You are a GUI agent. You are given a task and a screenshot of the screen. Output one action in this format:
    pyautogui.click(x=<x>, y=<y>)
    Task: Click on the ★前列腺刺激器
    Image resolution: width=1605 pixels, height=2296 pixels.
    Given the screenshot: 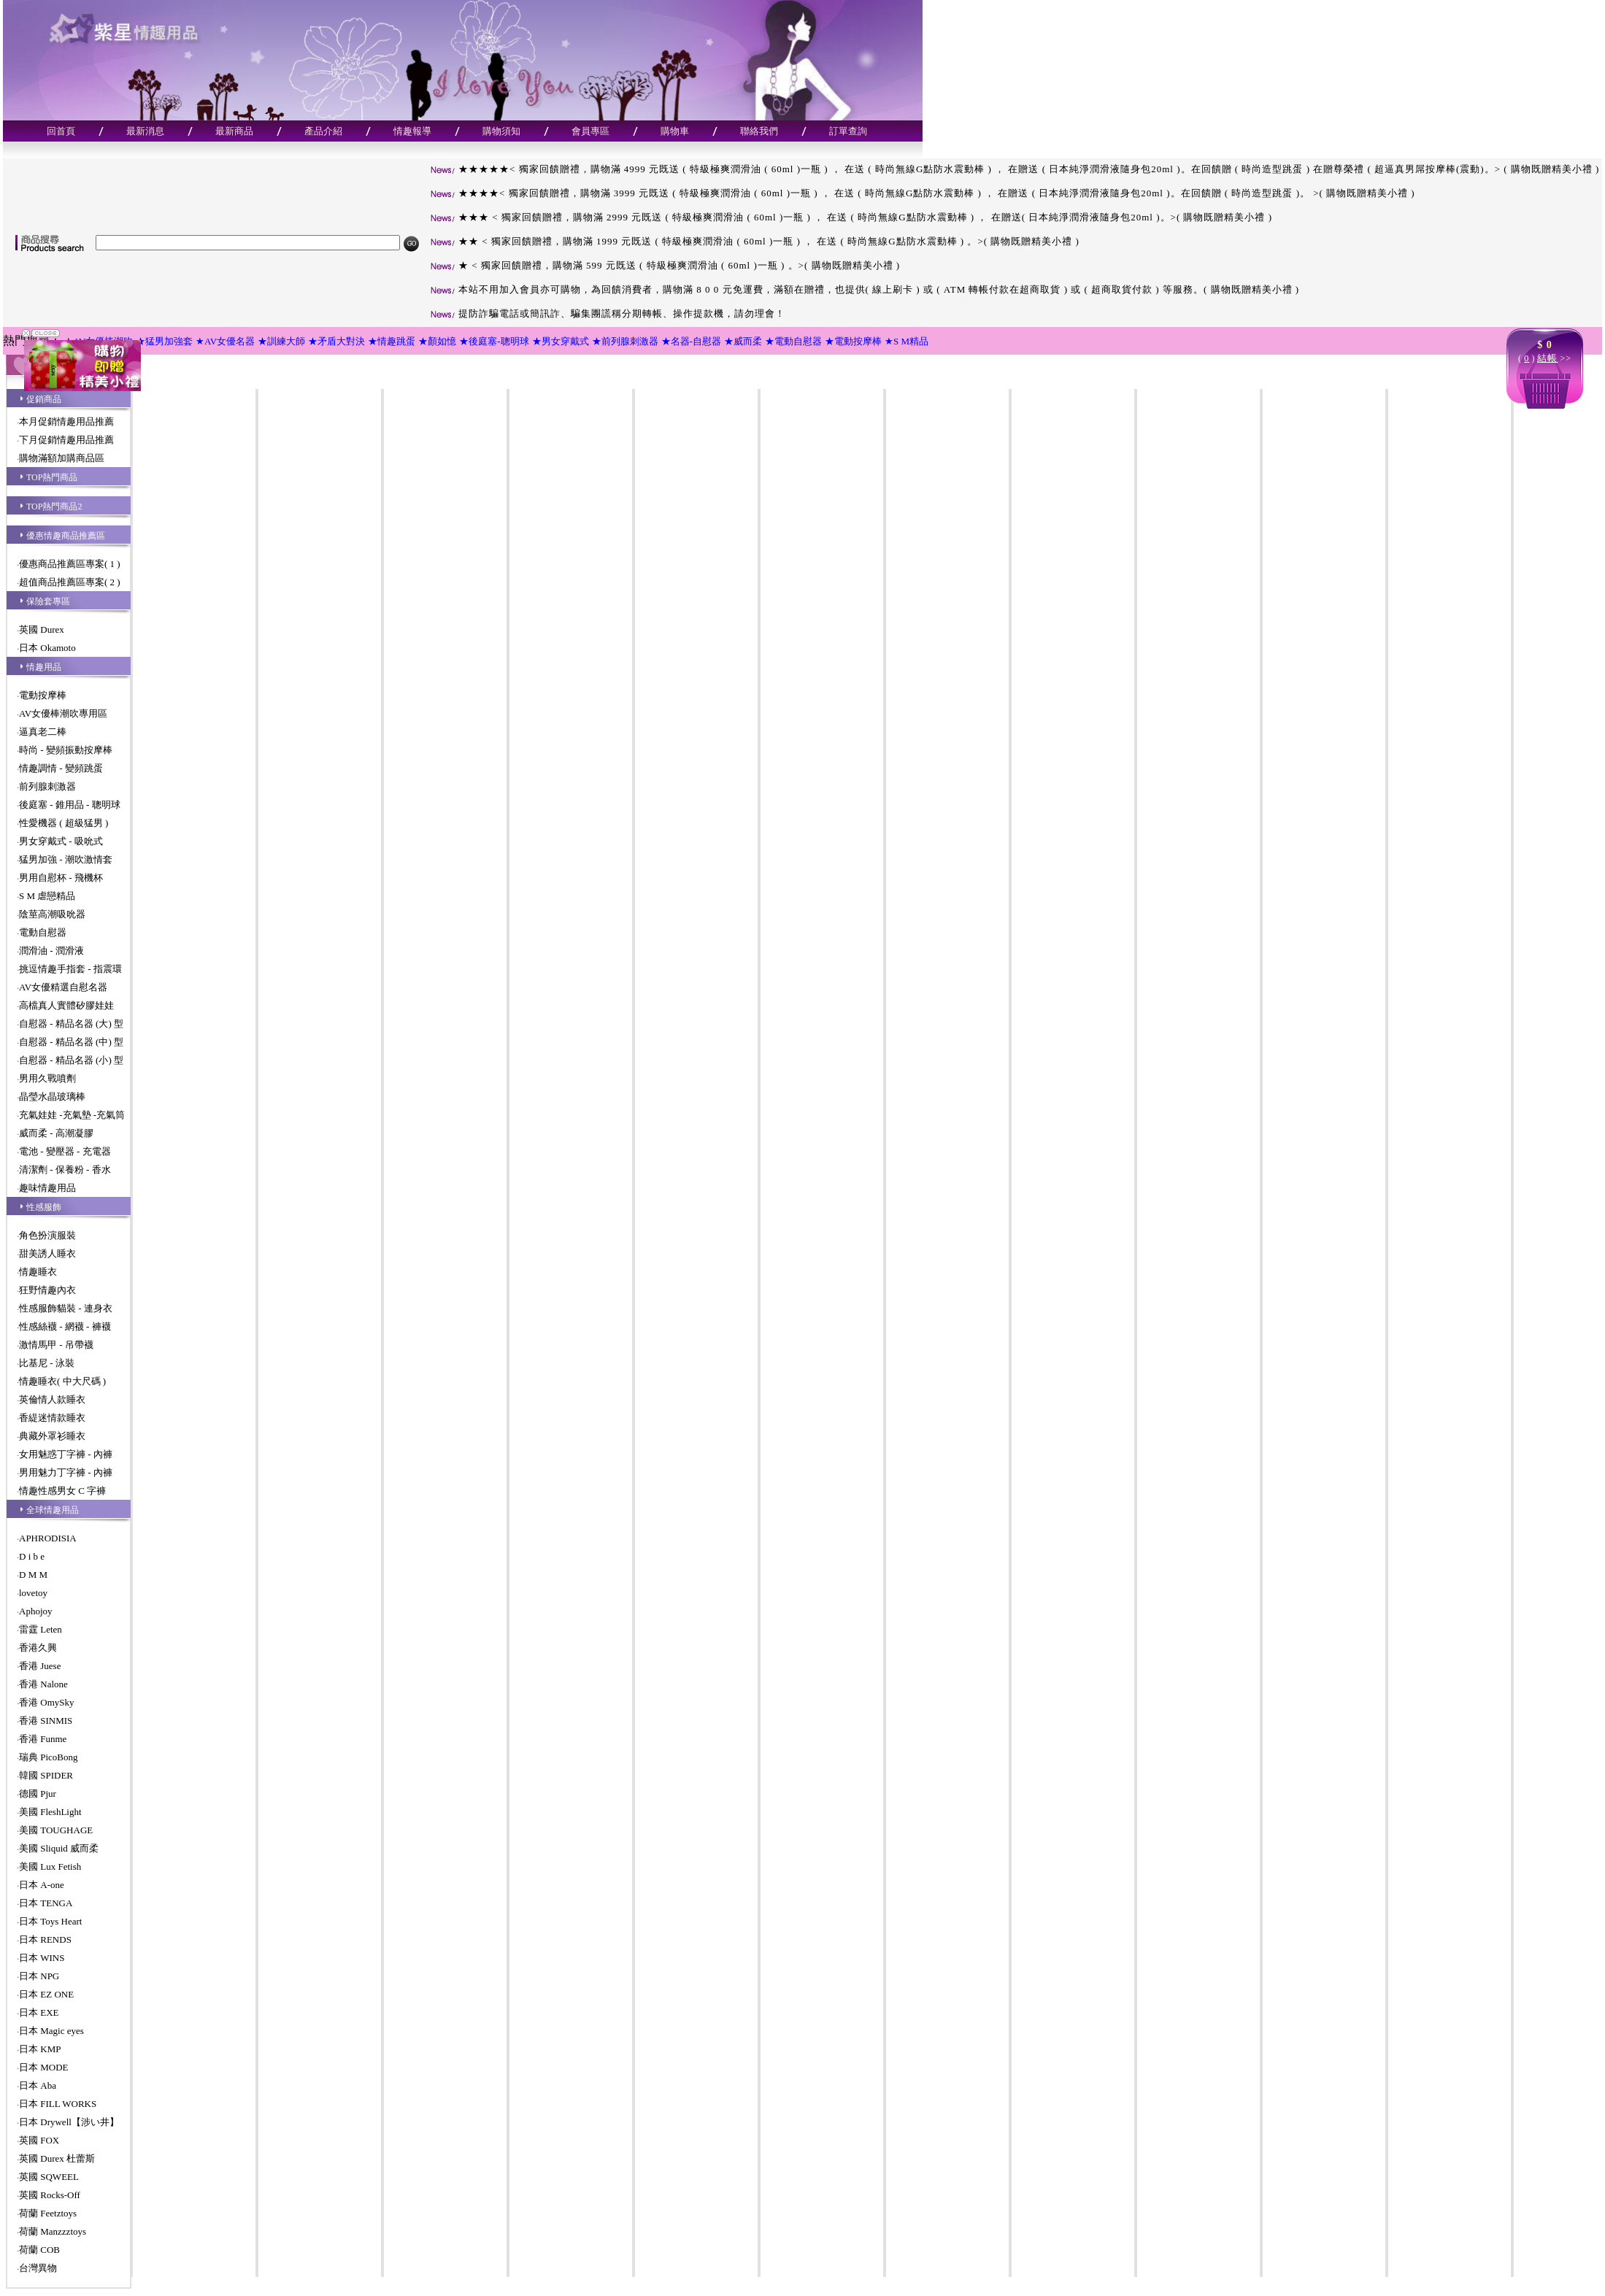 What is the action you would take?
    pyautogui.click(x=625, y=341)
    